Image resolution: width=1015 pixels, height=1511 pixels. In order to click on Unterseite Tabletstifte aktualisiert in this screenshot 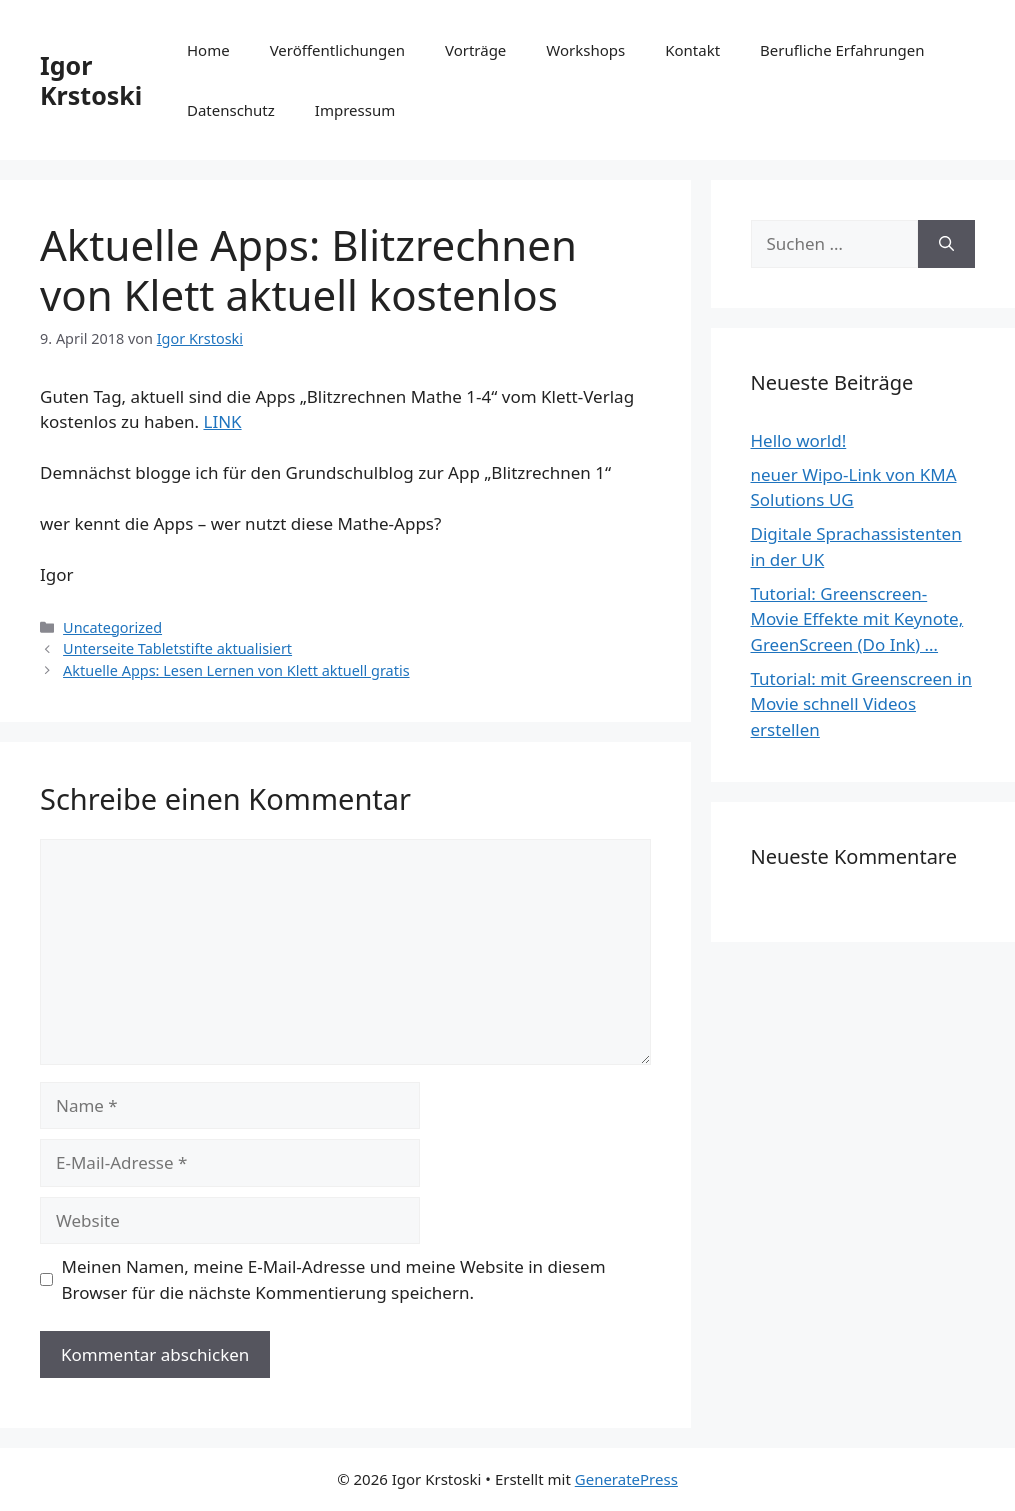, I will do `click(177, 648)`.